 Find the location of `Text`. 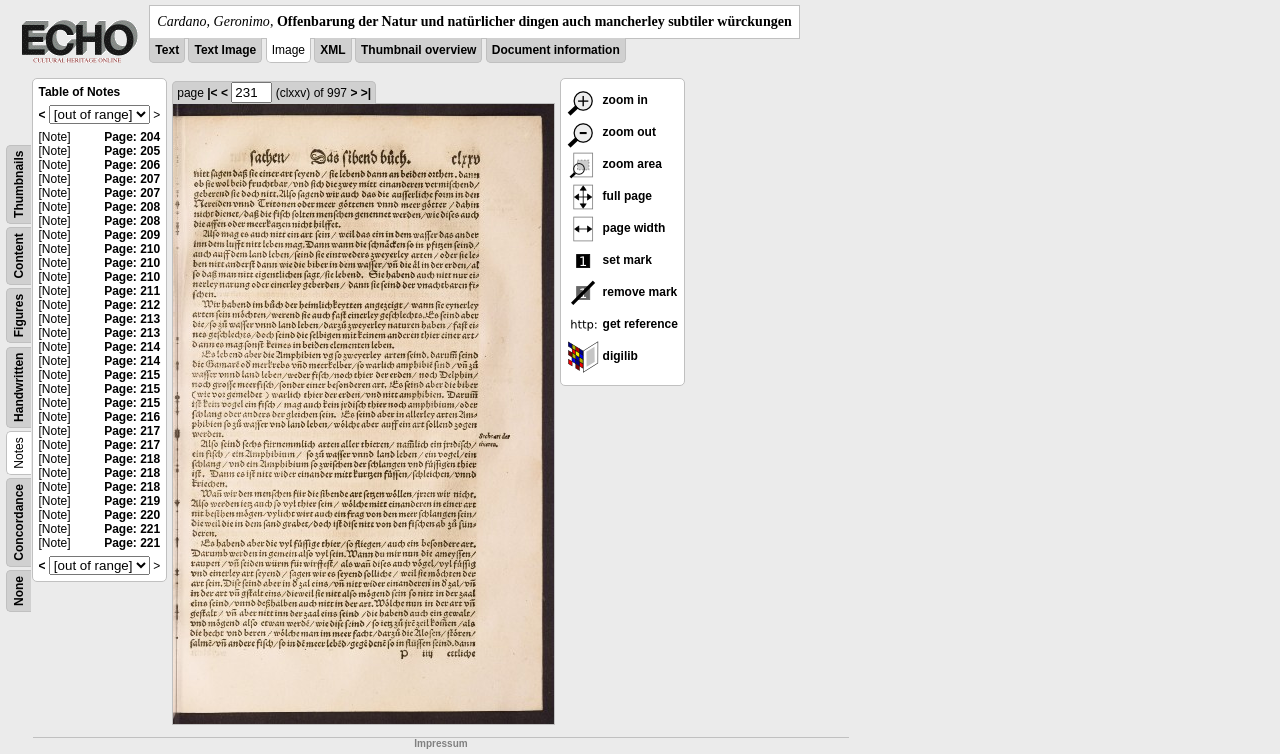

Text is located at coordinates (167, 50).